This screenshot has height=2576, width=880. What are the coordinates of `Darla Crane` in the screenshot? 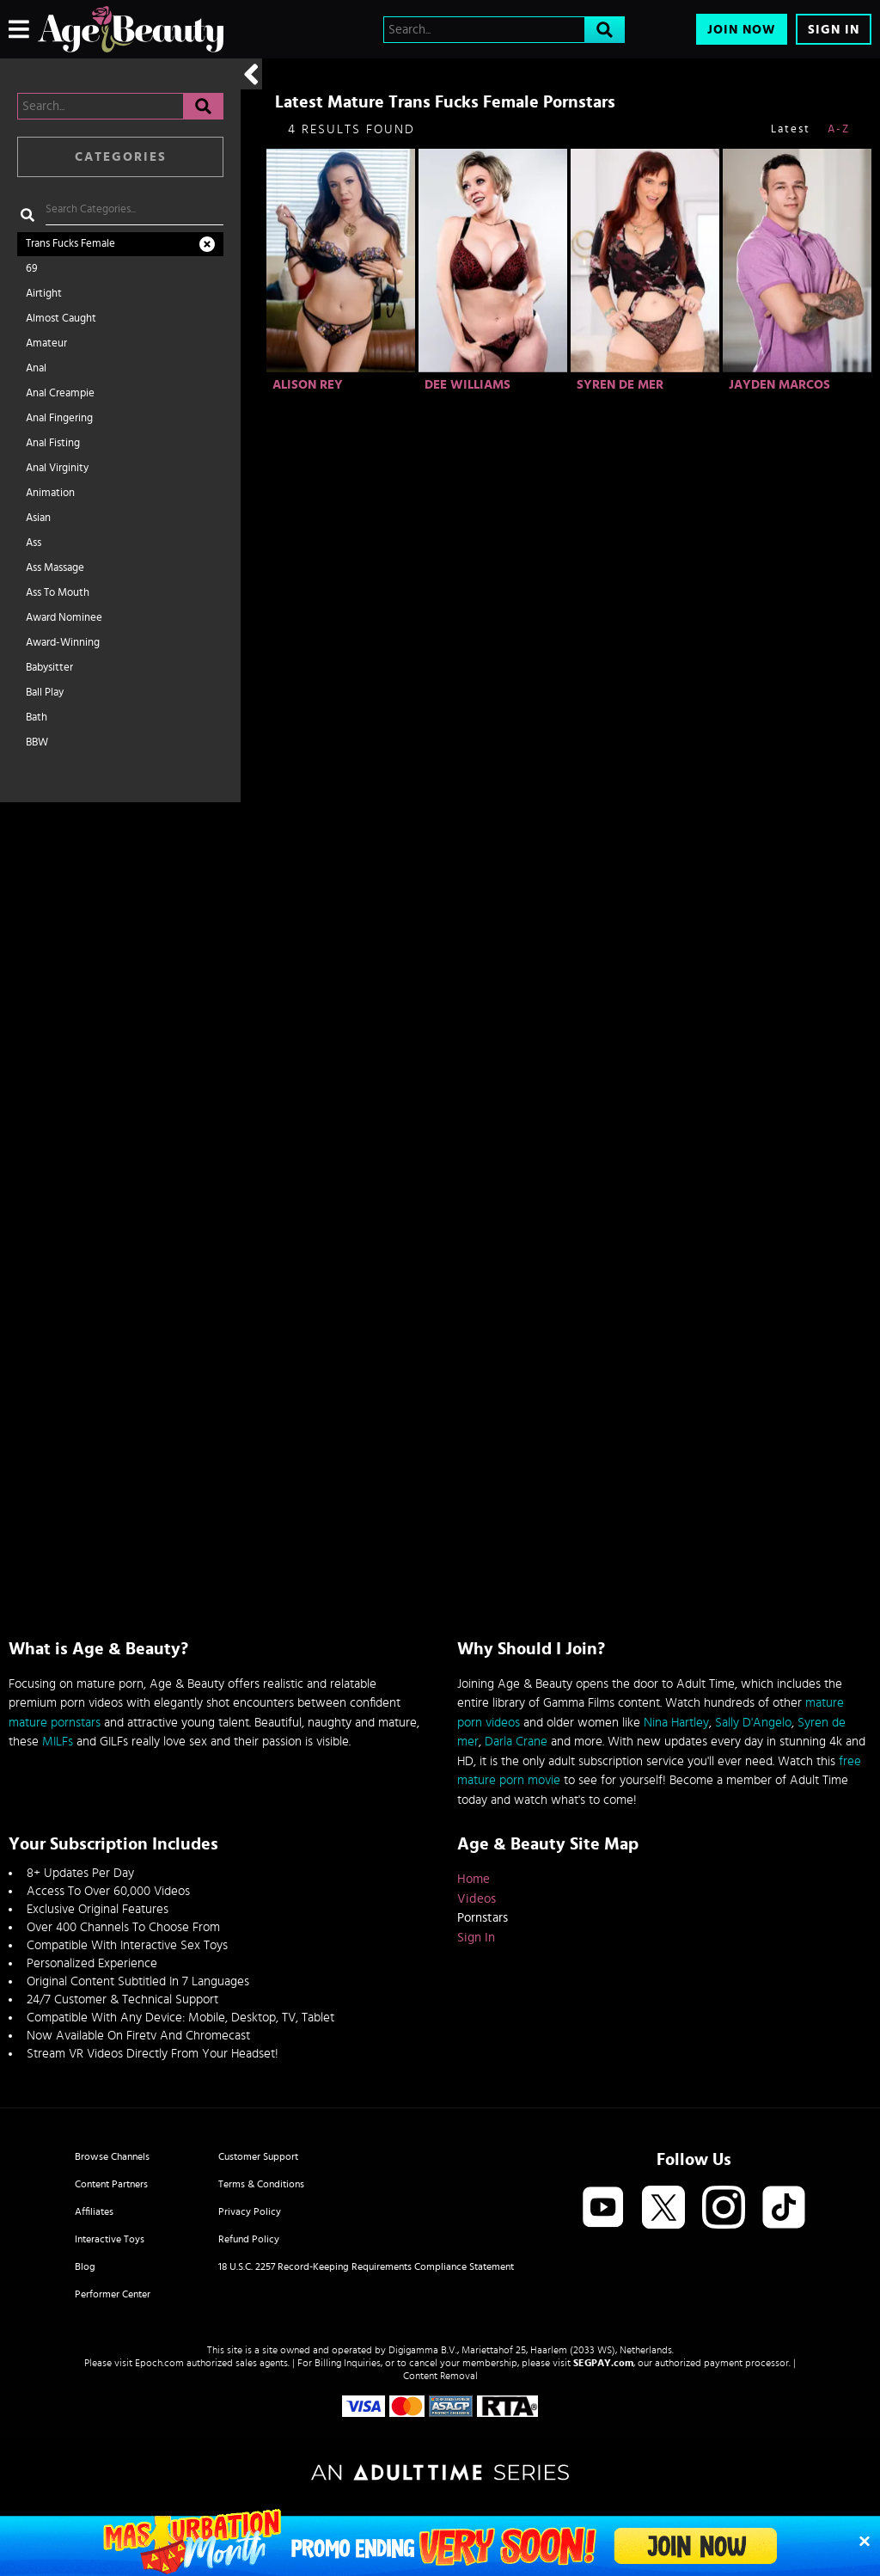 It's located at (516, 1741).